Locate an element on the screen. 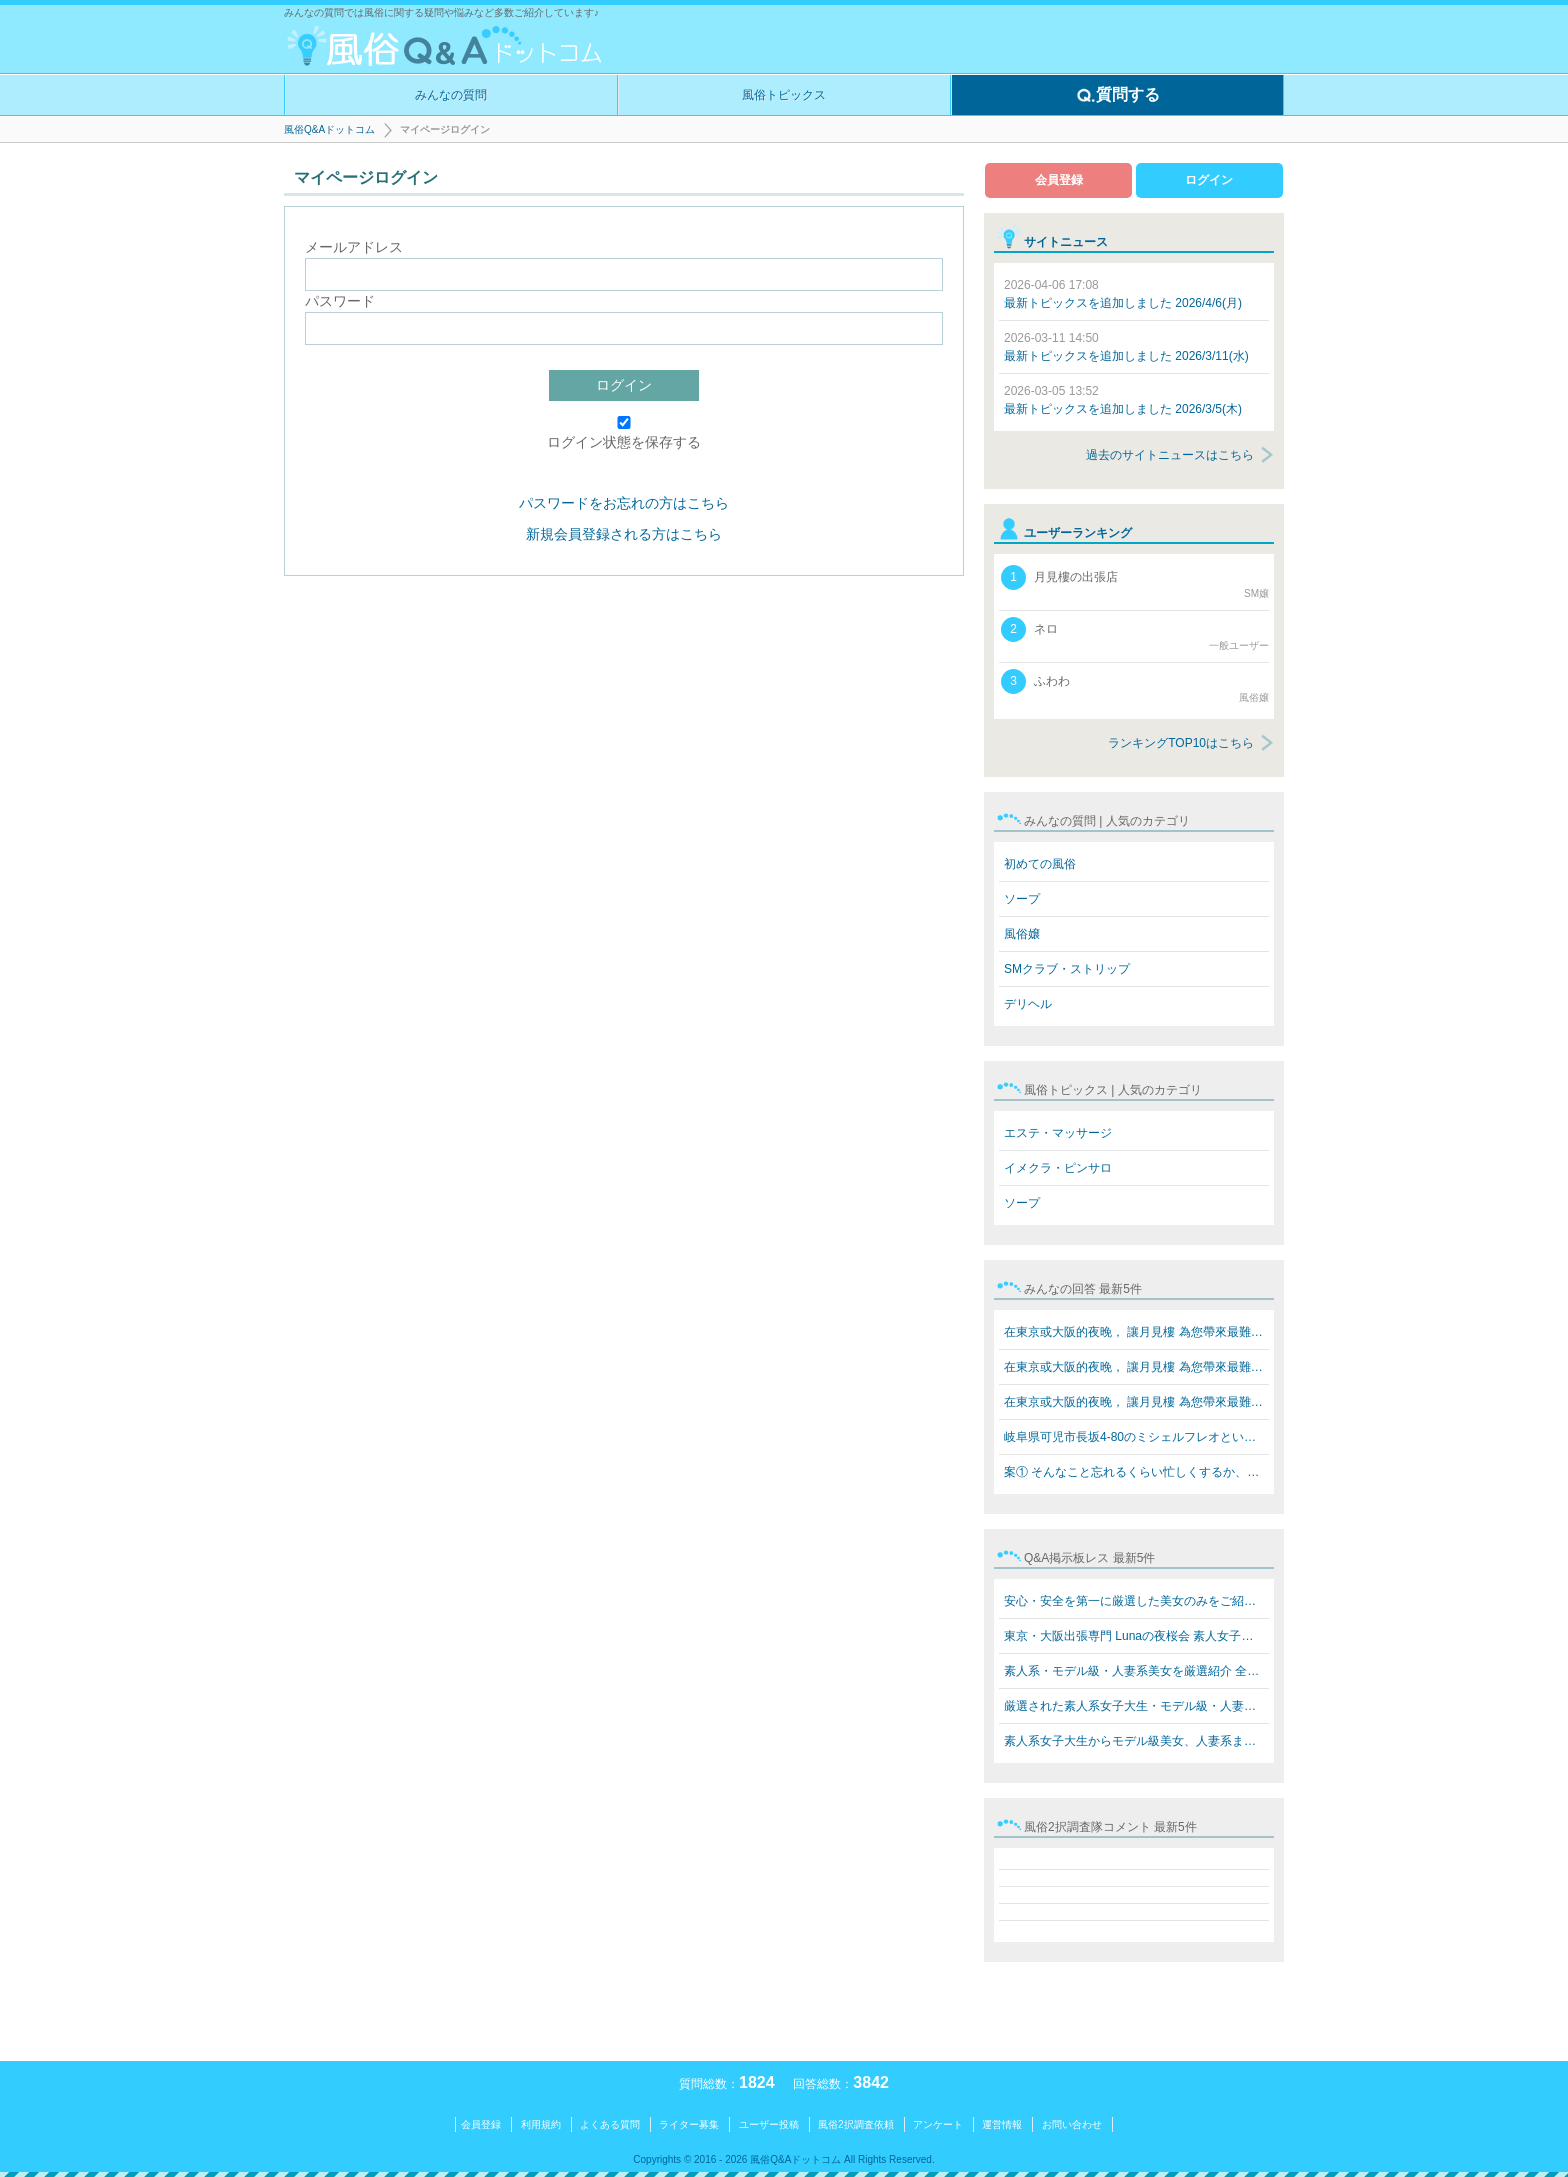  安心・安全を第一に厳選した美女のみをご紹介 素人系女子… is located at coordinates (1136, 1601).